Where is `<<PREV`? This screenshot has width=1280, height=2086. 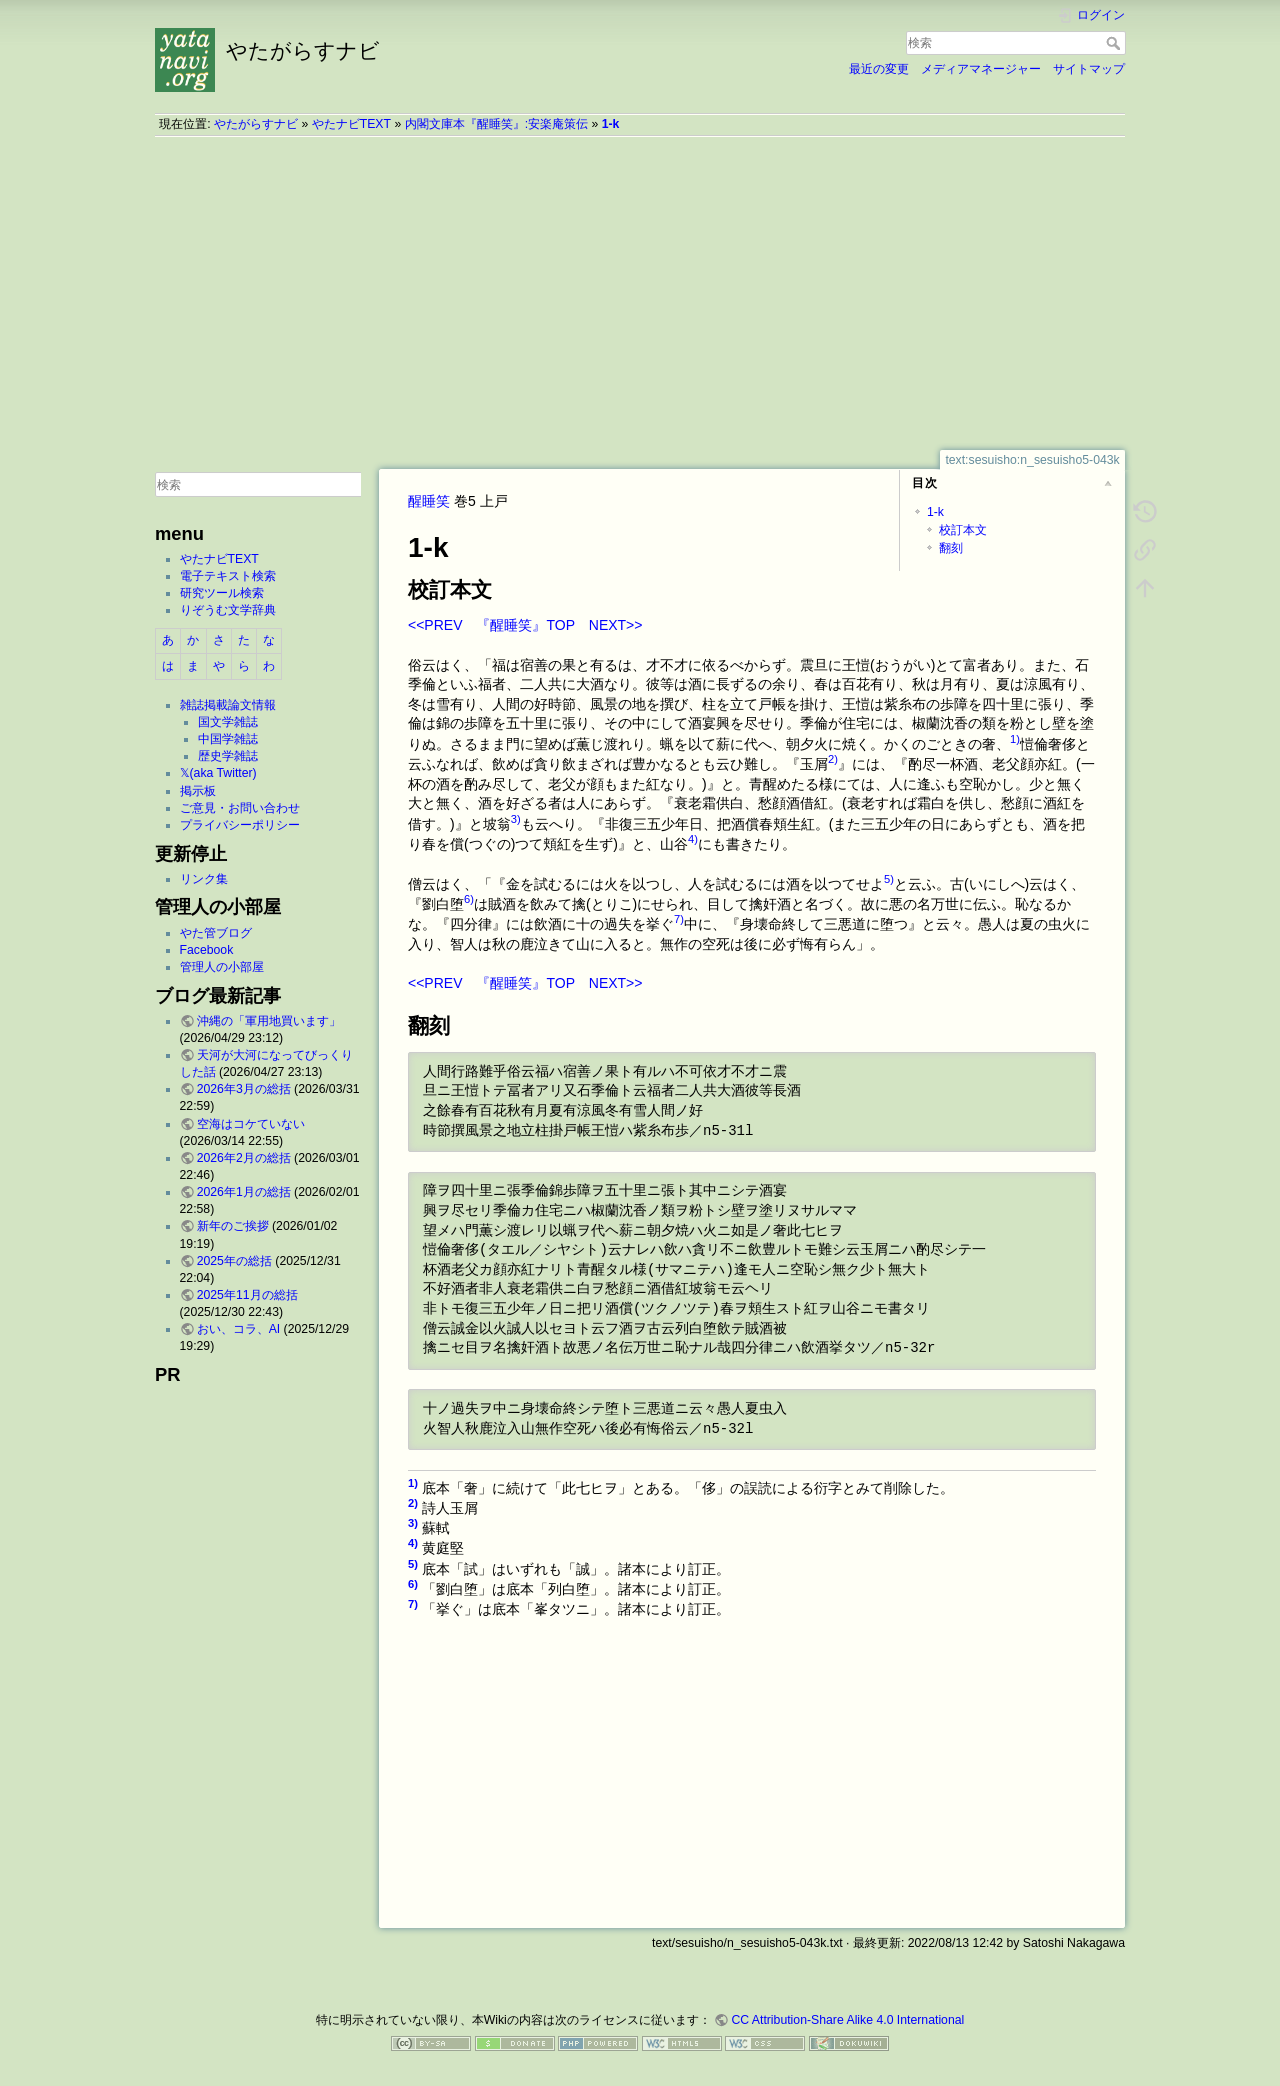 <<PREV is located at coordinates (435, 625).